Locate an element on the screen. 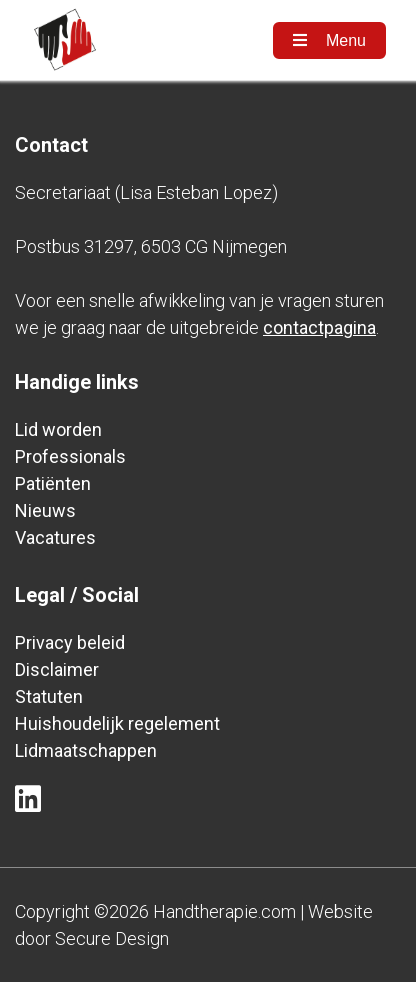  Vacatures is located at coordinates (55, 537).